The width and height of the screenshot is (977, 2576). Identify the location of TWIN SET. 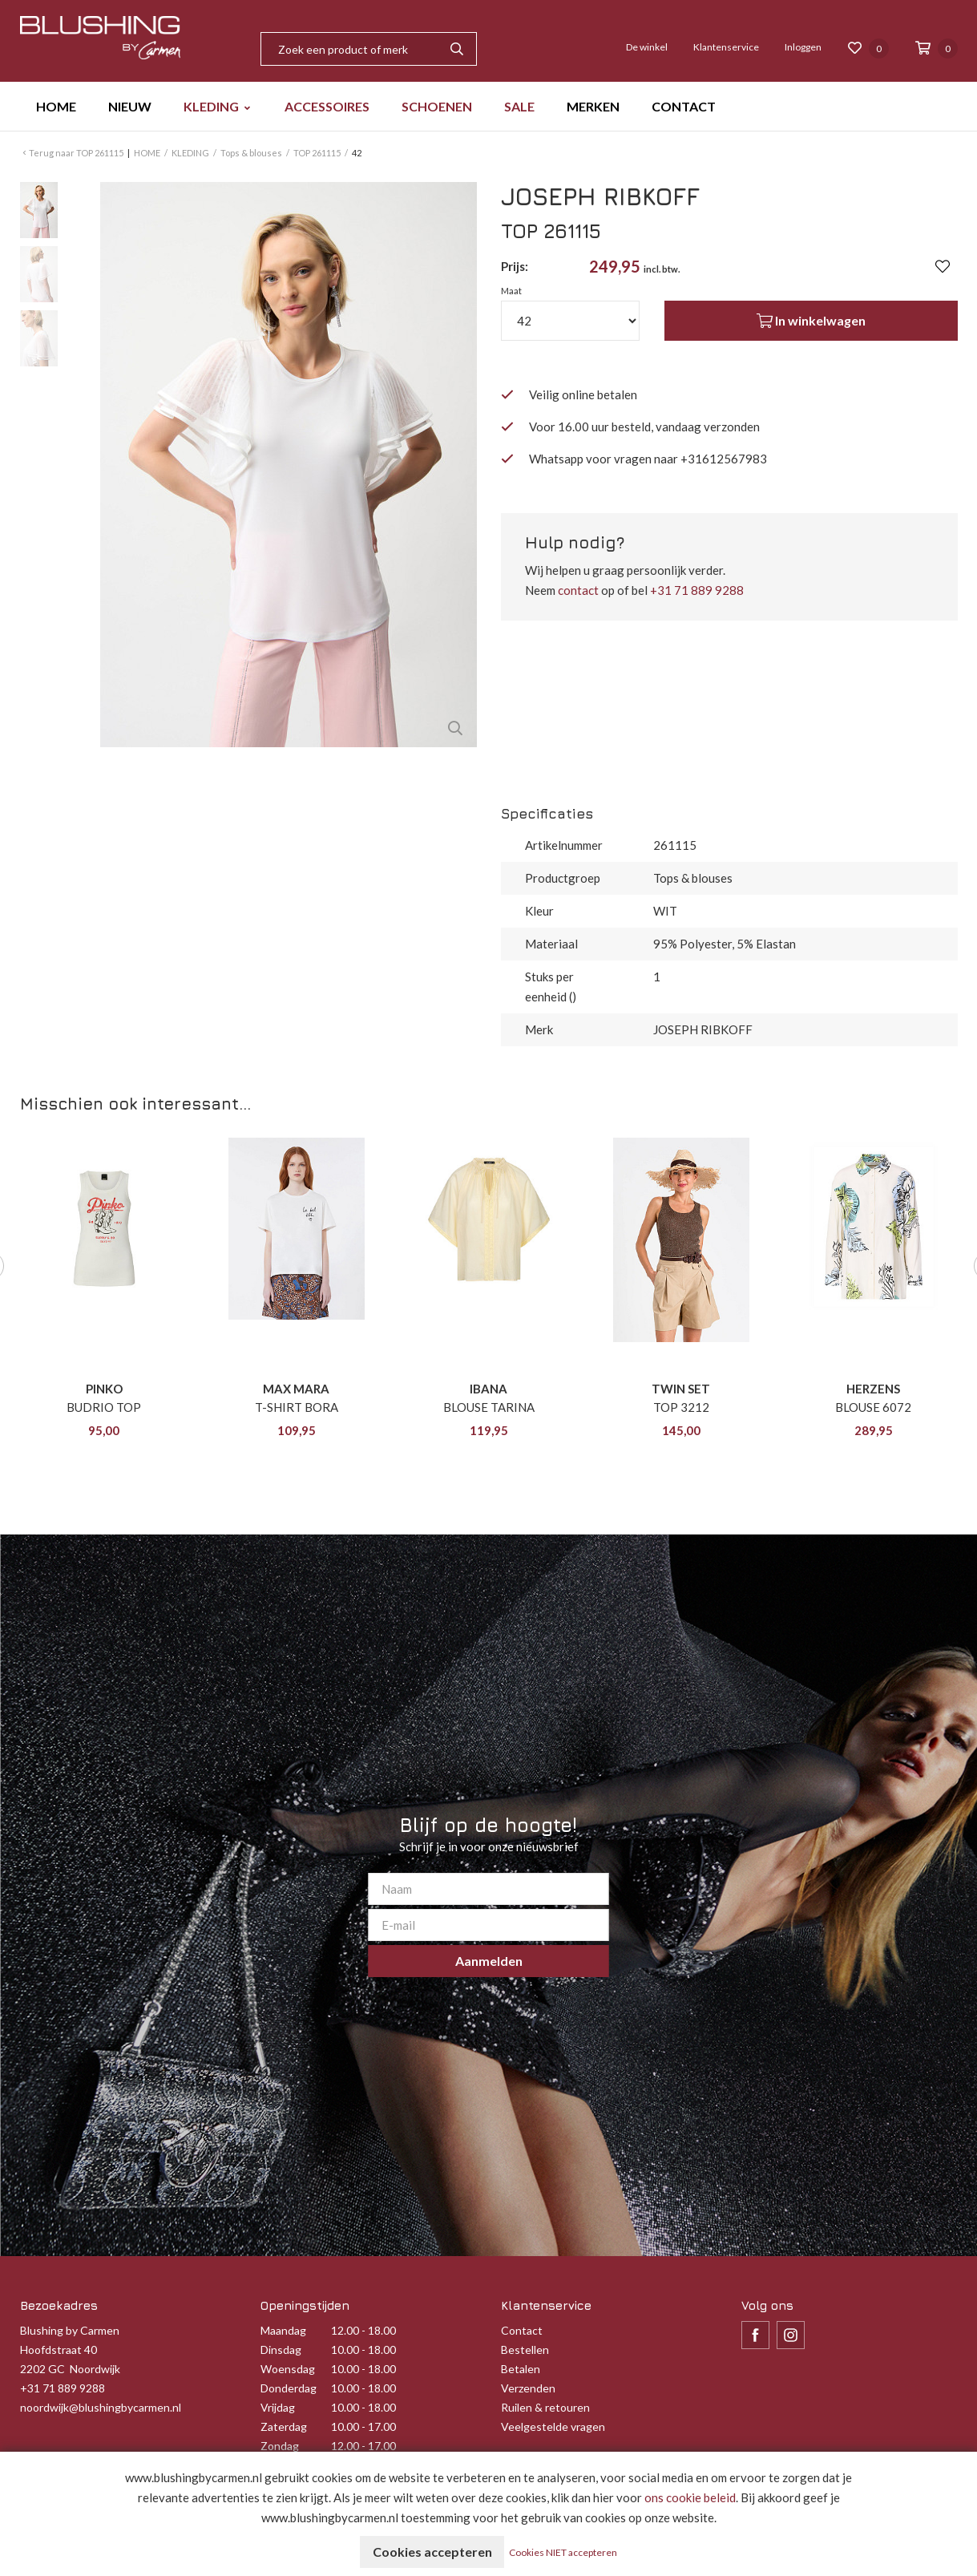
(681, 1388).